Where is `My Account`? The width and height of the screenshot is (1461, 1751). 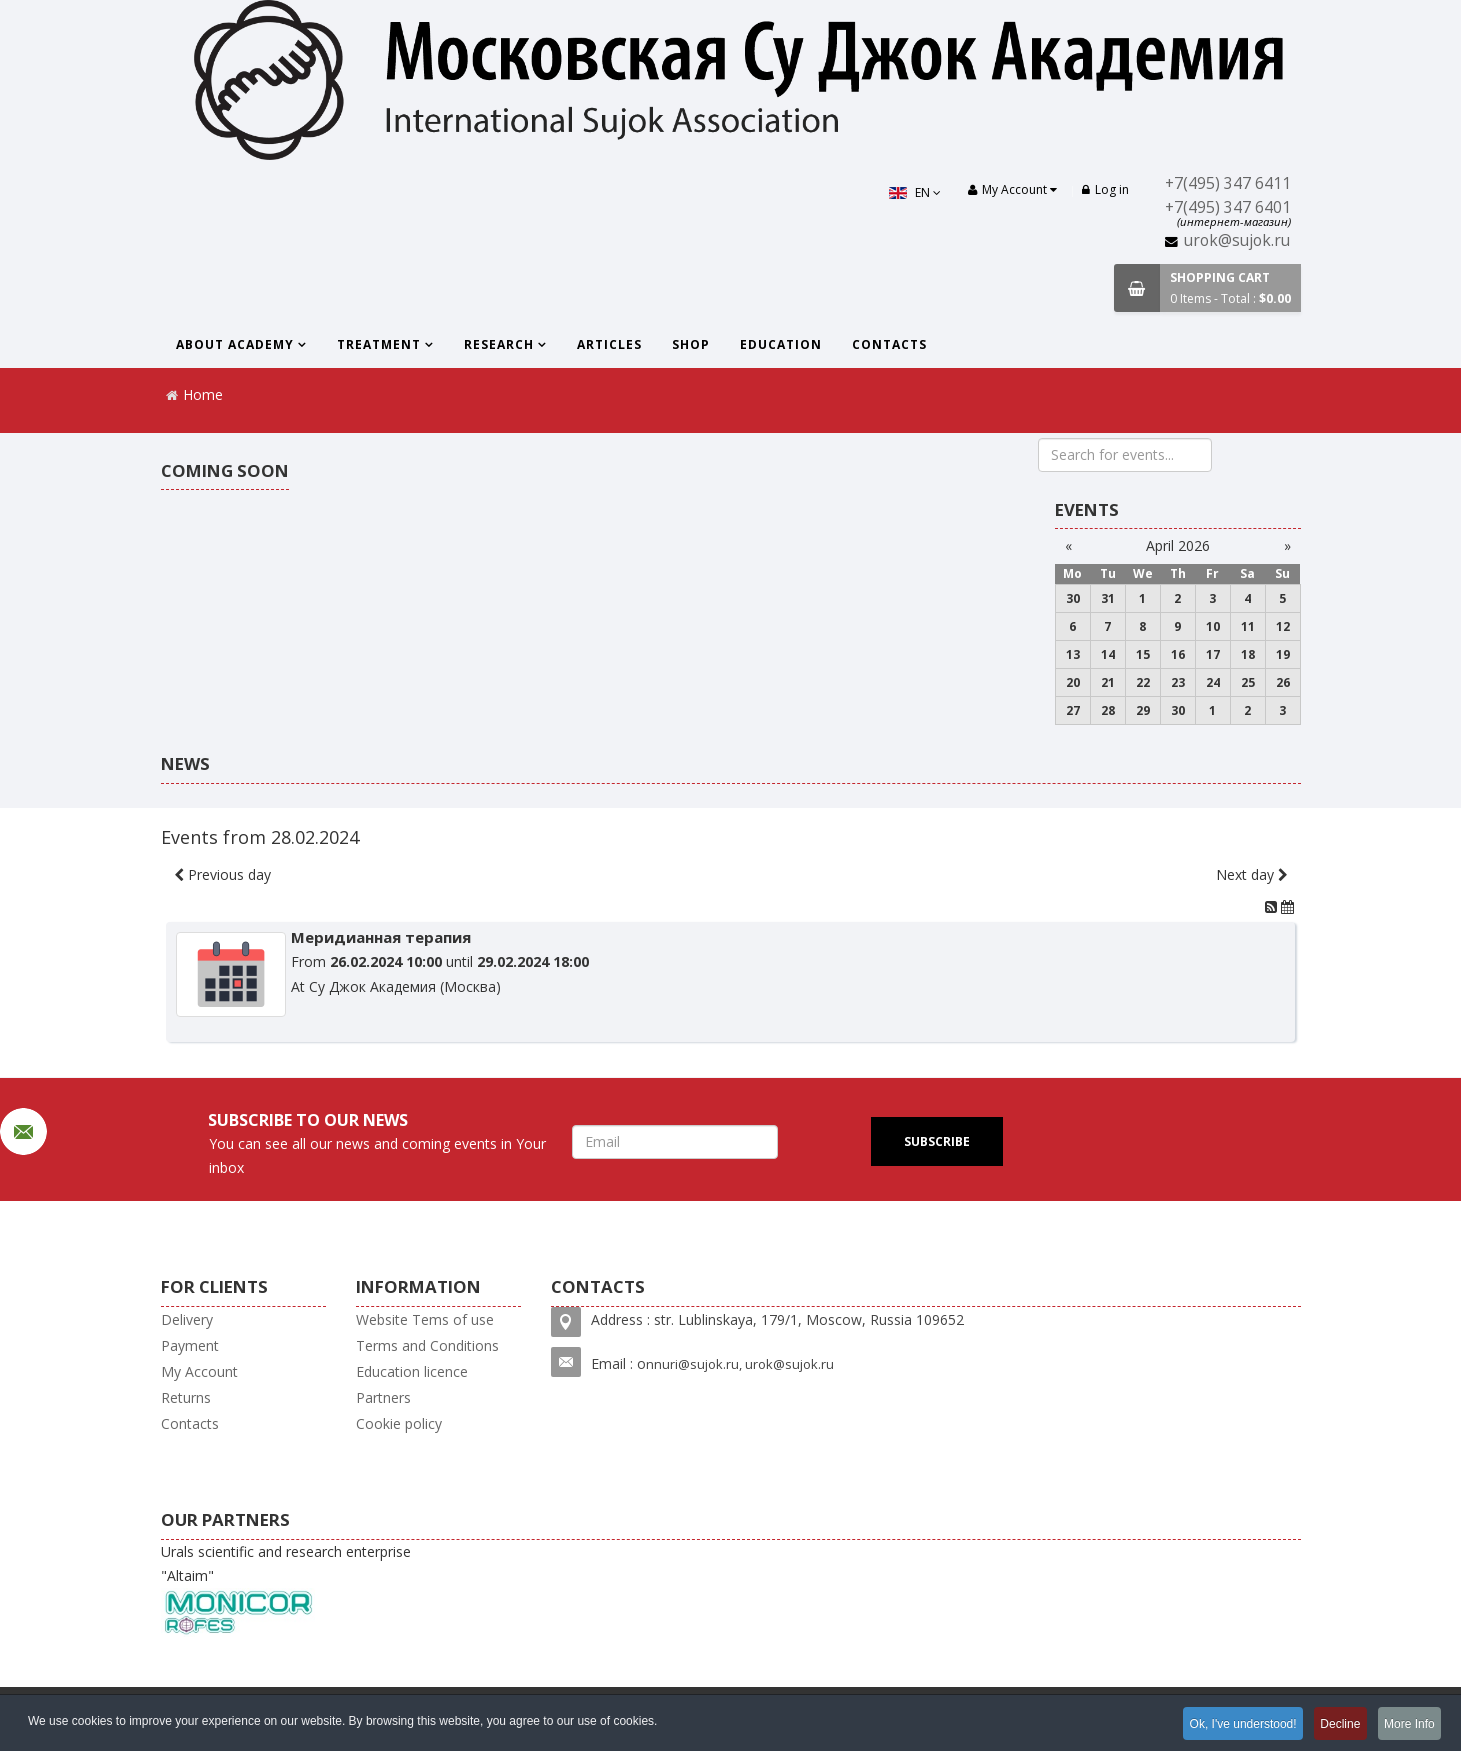 My Account is located at coordinates (199, 1371).